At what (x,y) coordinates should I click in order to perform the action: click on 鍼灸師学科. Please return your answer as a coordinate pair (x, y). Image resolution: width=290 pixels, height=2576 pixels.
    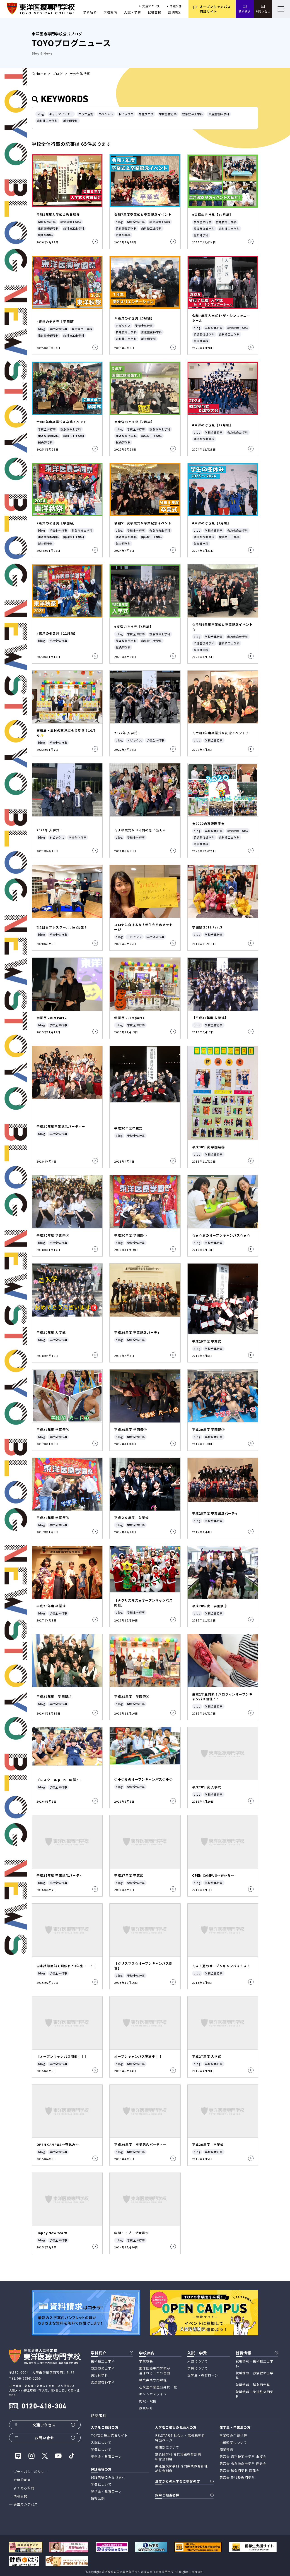
    Looking at the image, I should click on (70, 120).